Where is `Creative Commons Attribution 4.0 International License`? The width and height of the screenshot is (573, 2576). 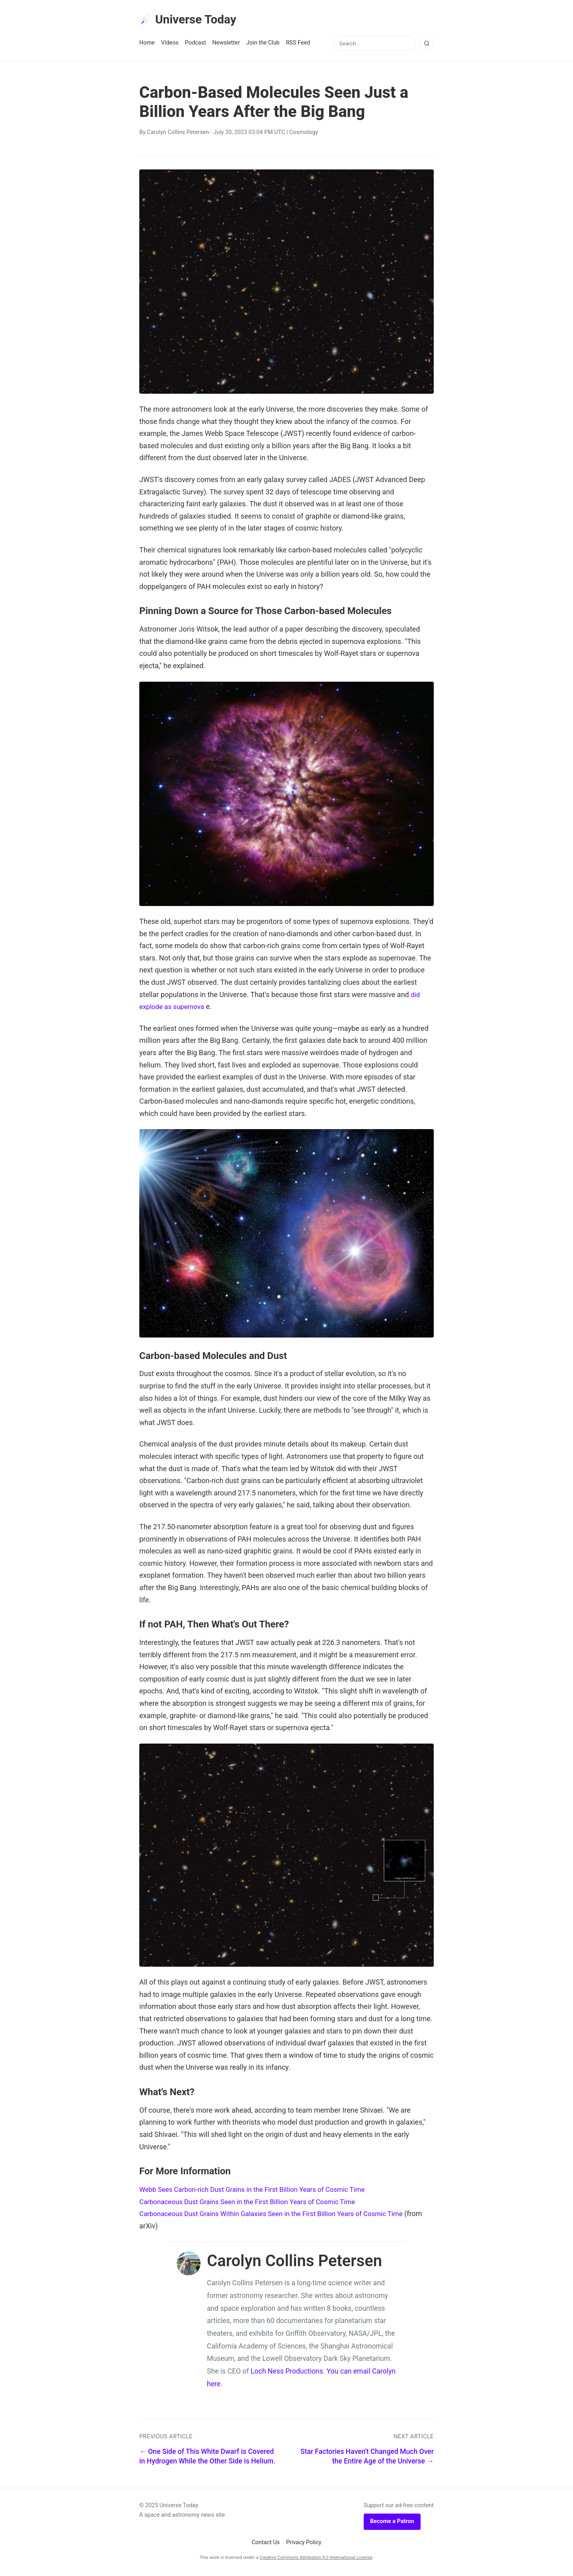
Creative Commons Attribution 4.0 International License is located at coordinates (315, 2559).